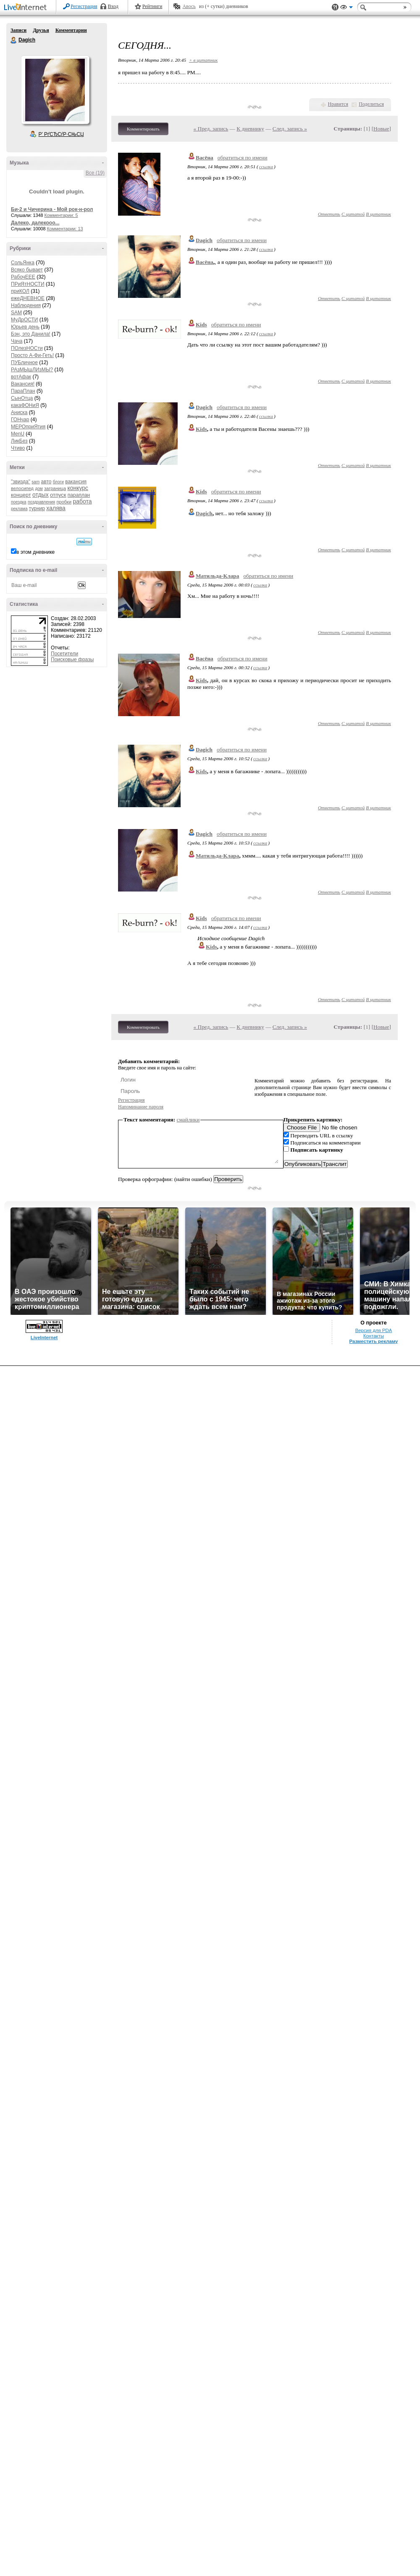  What do you see at coordinates (266, 166) in the screenshot?
I see `ссылка` at bounding box center [266, 166].